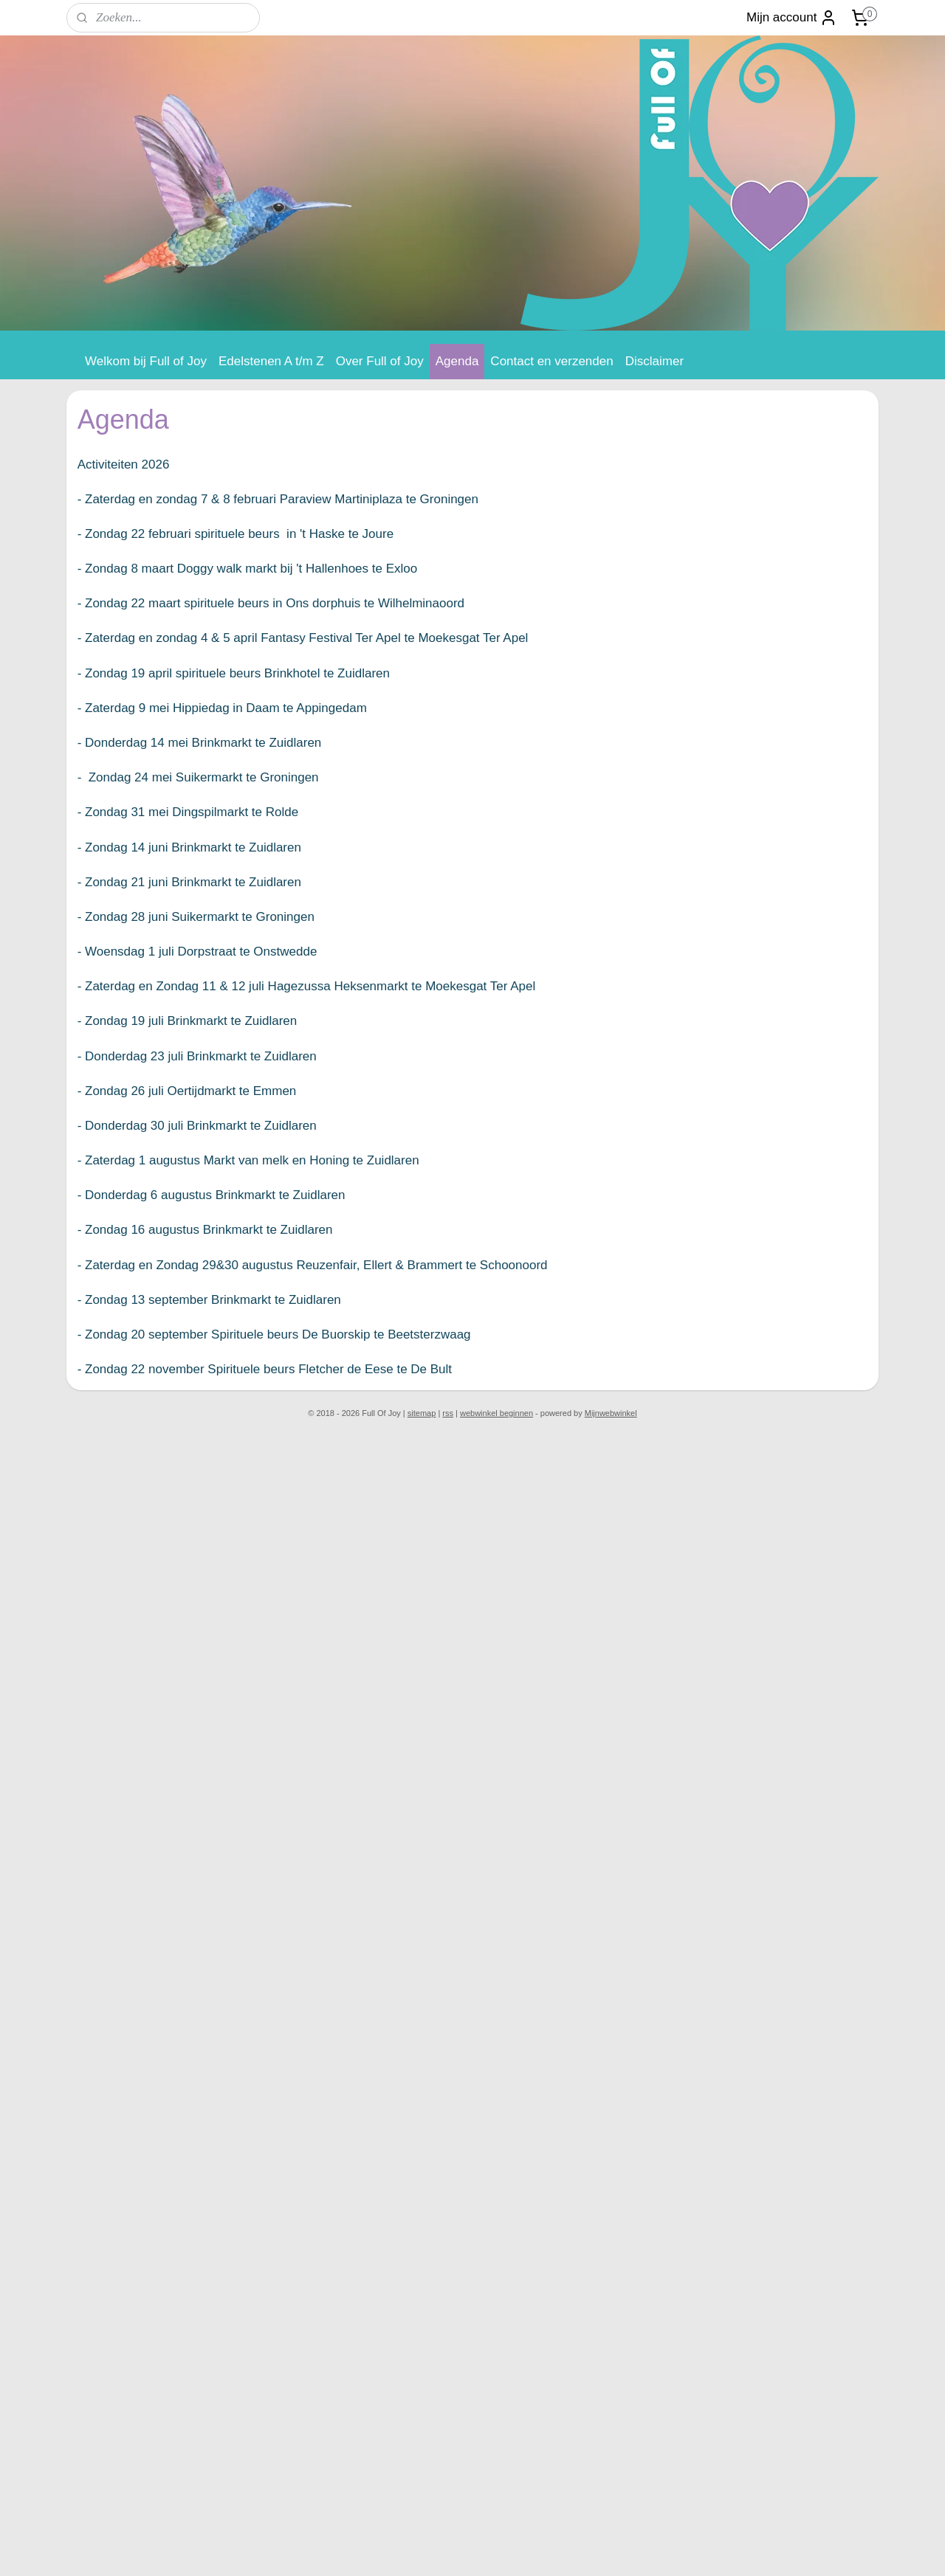  I want to click on Welkom bij Full of Joy, so click(146, 361).